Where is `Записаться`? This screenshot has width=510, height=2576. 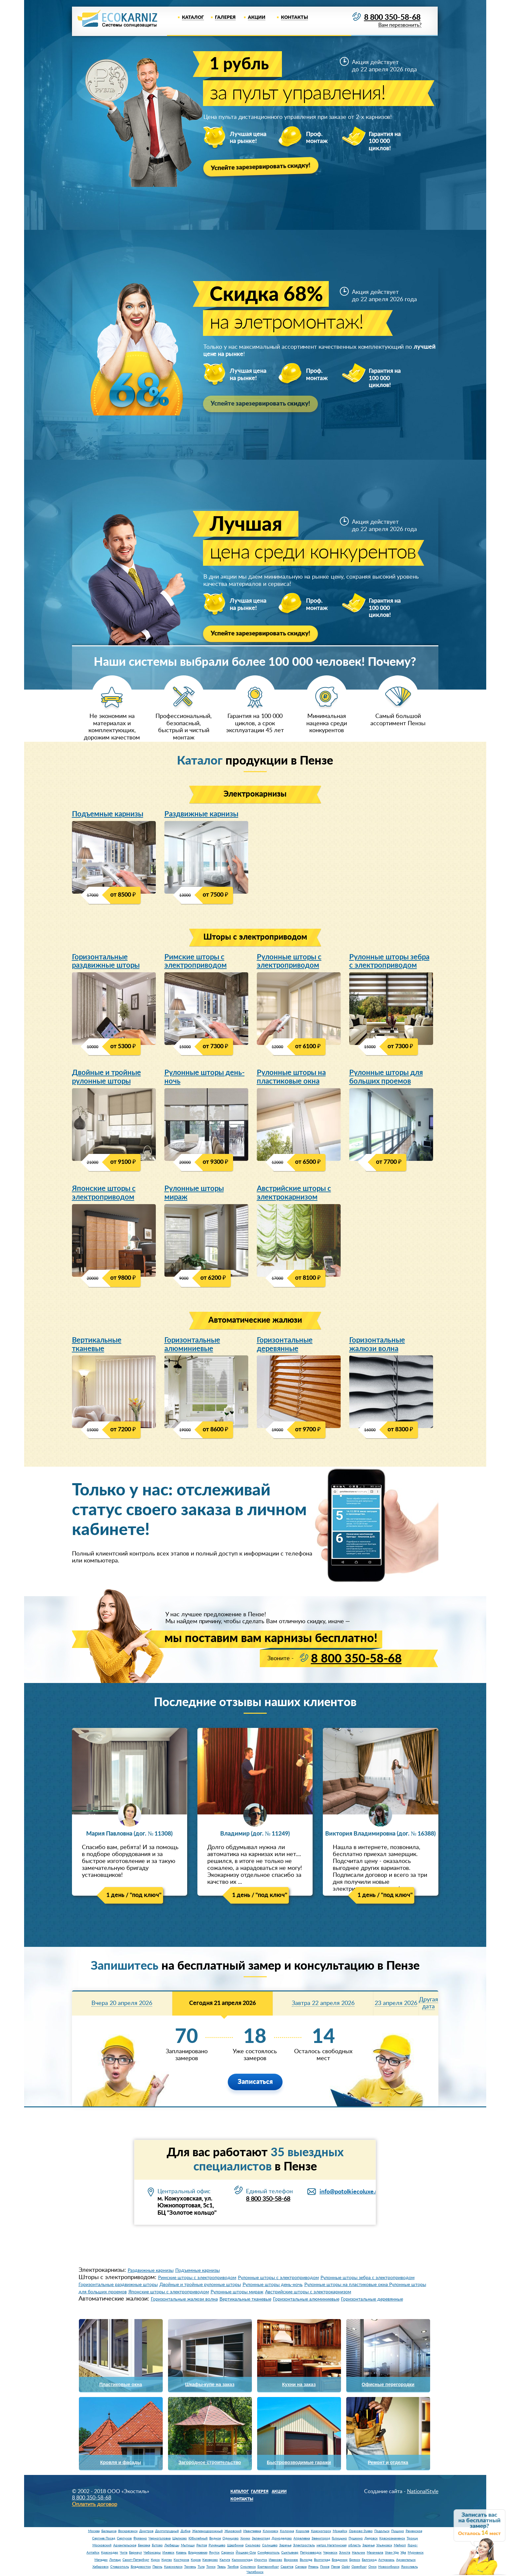
Записаться is located at coordinates (255, 2083).